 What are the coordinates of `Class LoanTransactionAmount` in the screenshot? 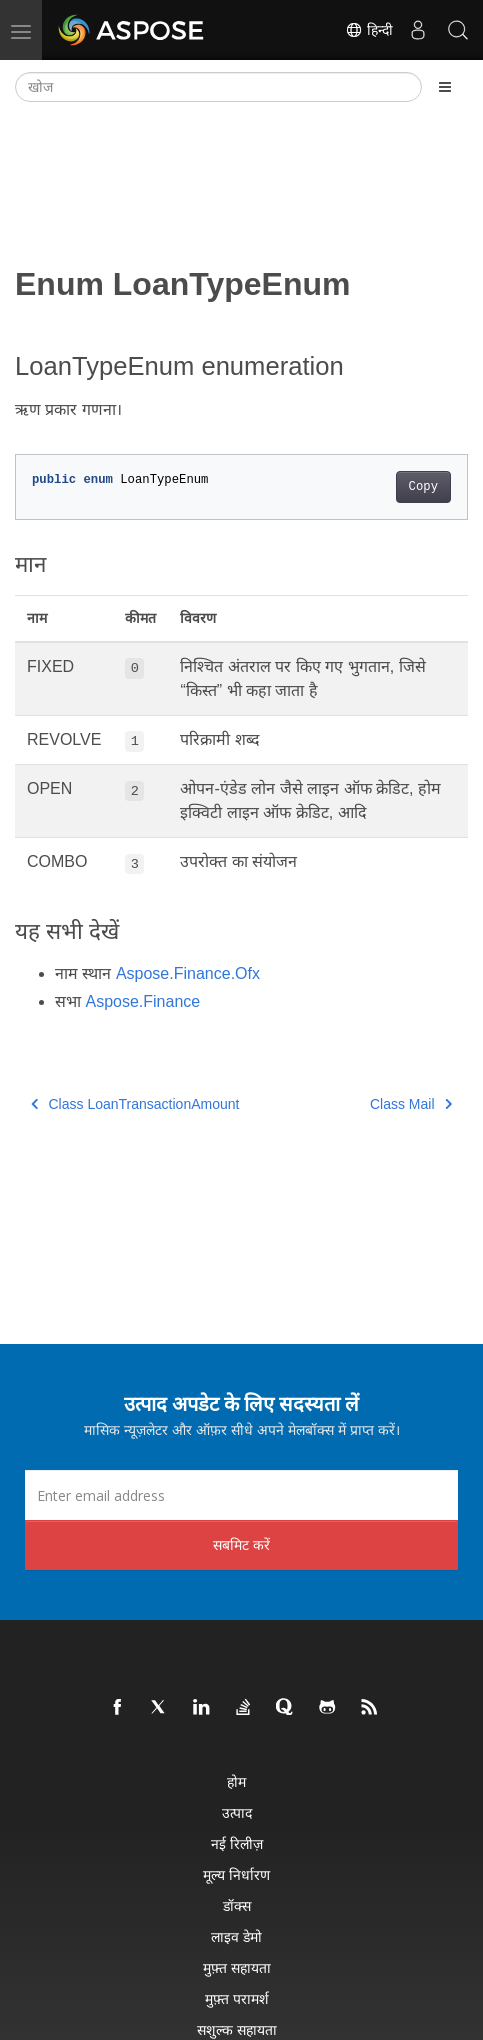 It's located at (135, 1104).